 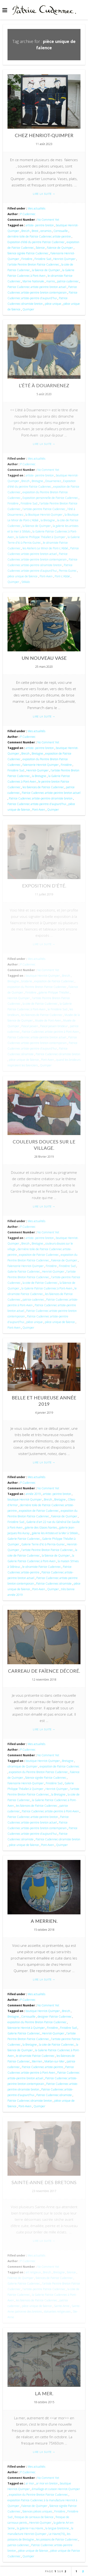 What do you see at coordinates (53, 481) in the screenshot?
I see `Douarnenez` at bounding box center [53, 481].